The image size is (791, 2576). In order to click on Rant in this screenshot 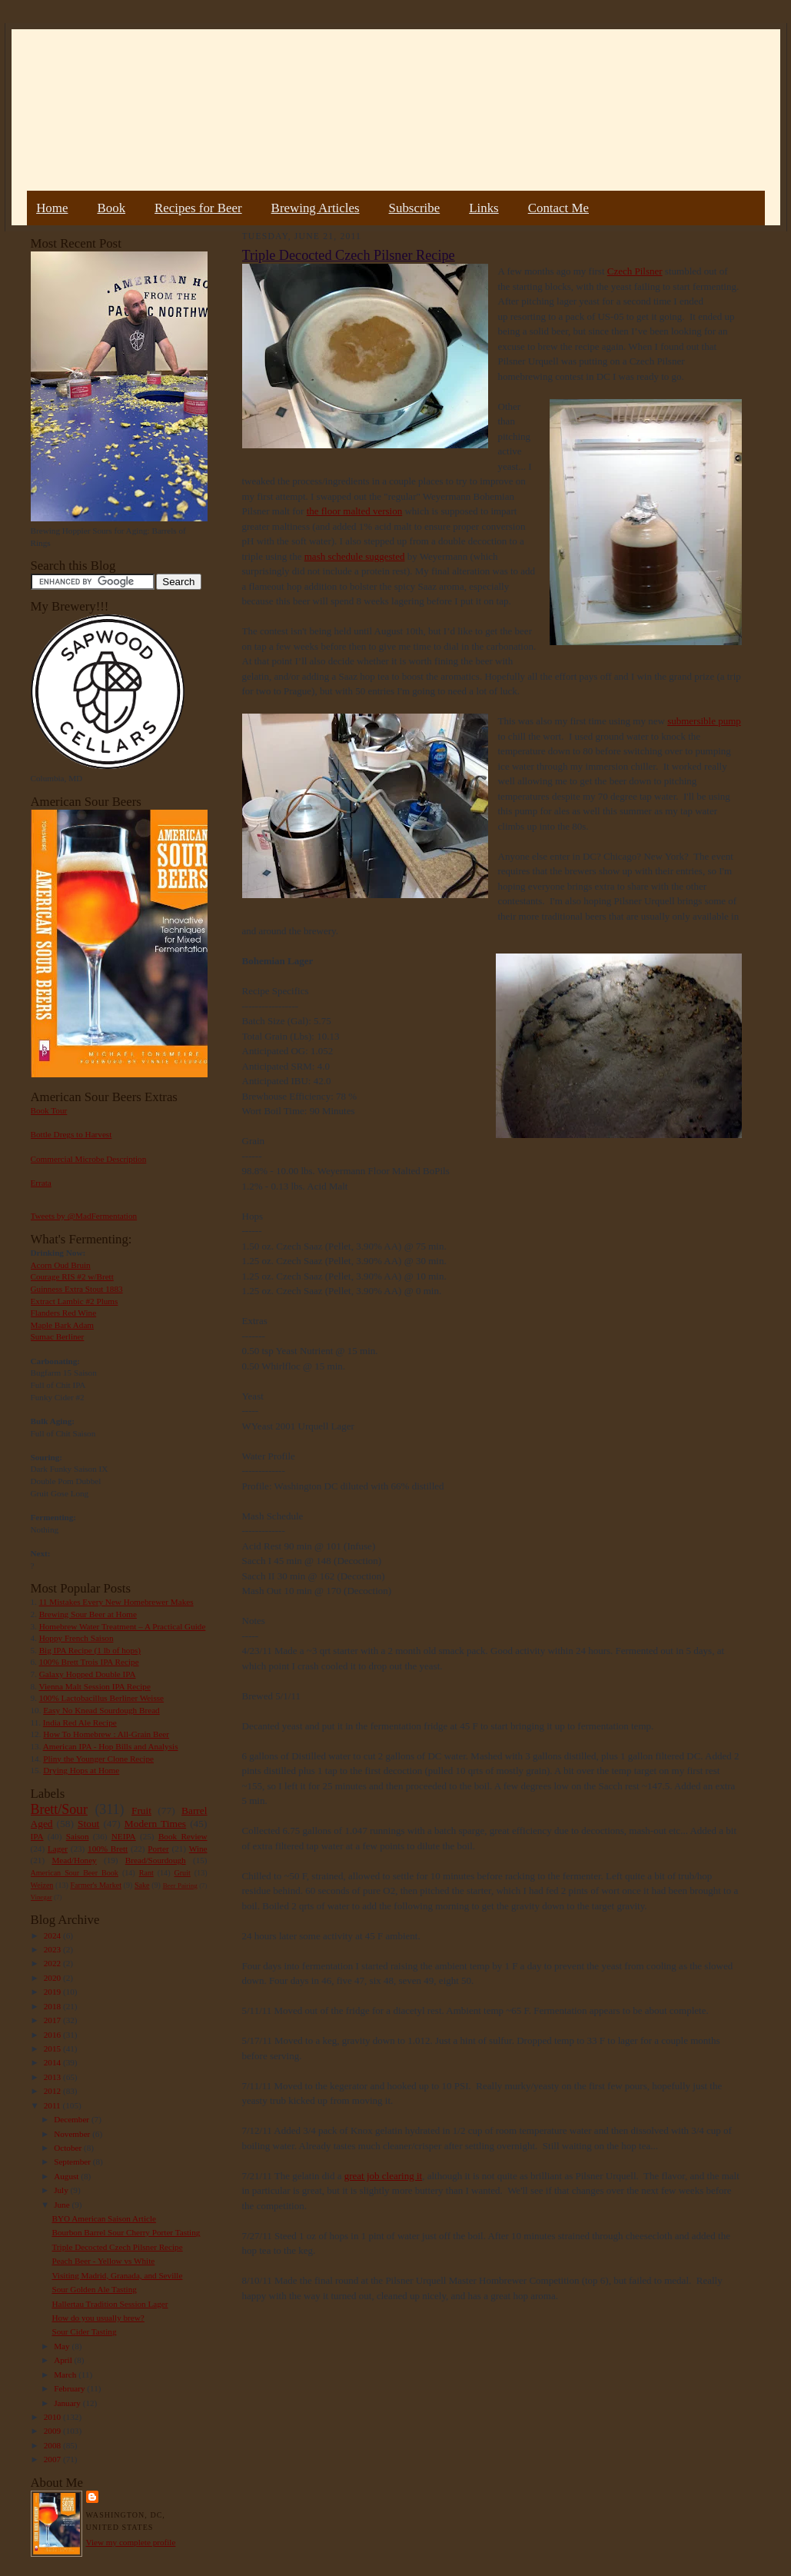, I will do `click(146, 1873)`.